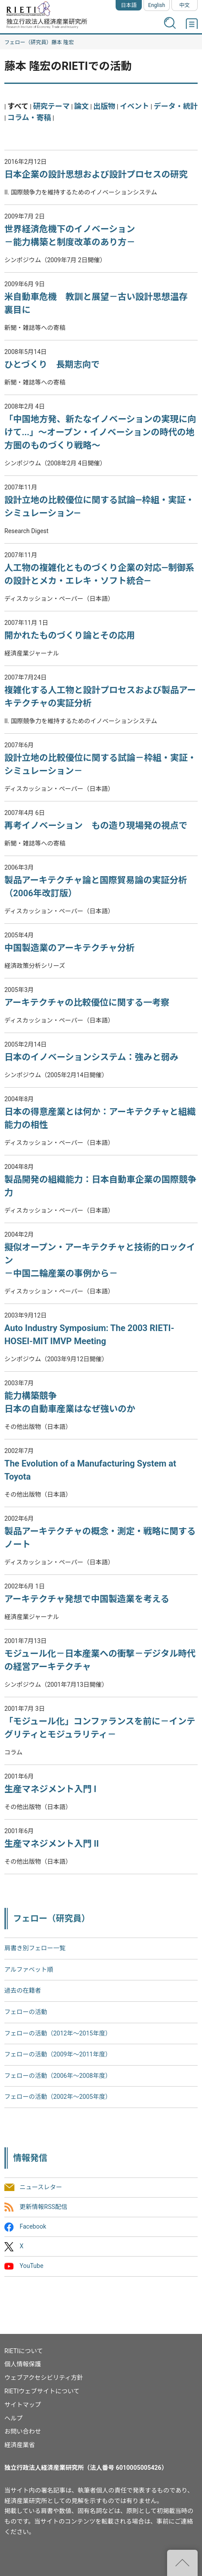 Image resolution: width=202 pixels, height=2576 pixels. What do you see at coordinates (22, 2431) in the screenshot?
I see `お問い合わせ` at bounding box center [22, 2431].